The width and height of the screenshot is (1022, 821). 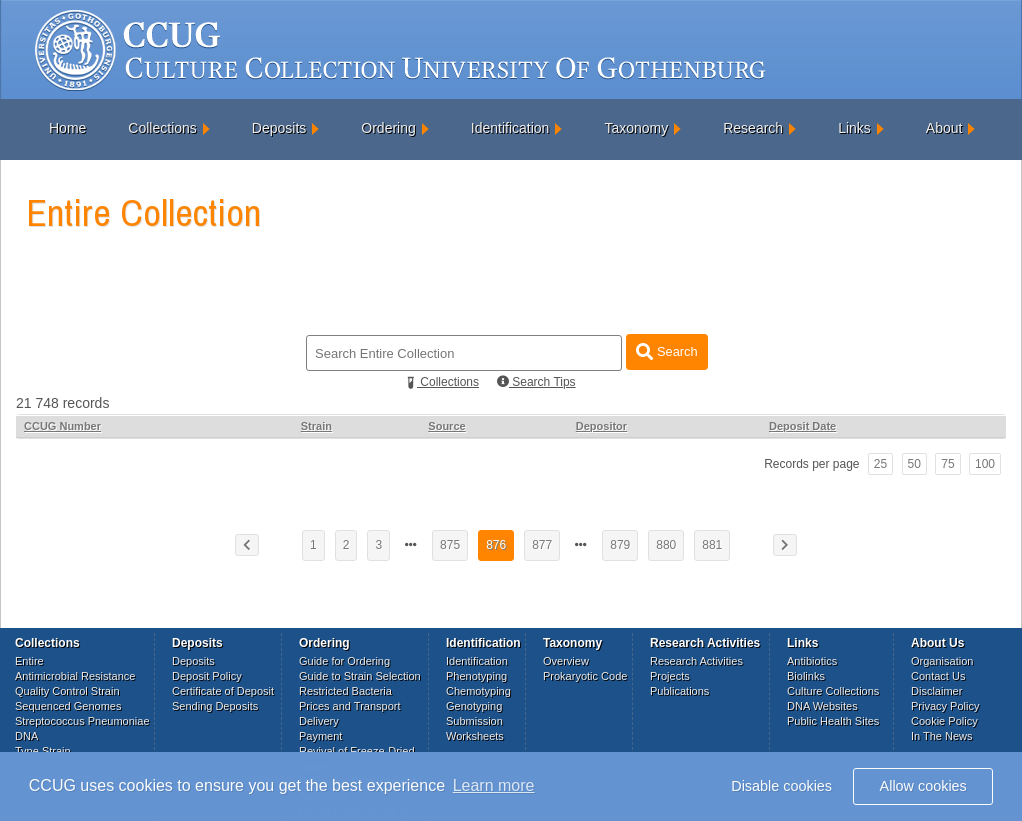 I want to click on Learn more [button], so click(x=494, y=785).